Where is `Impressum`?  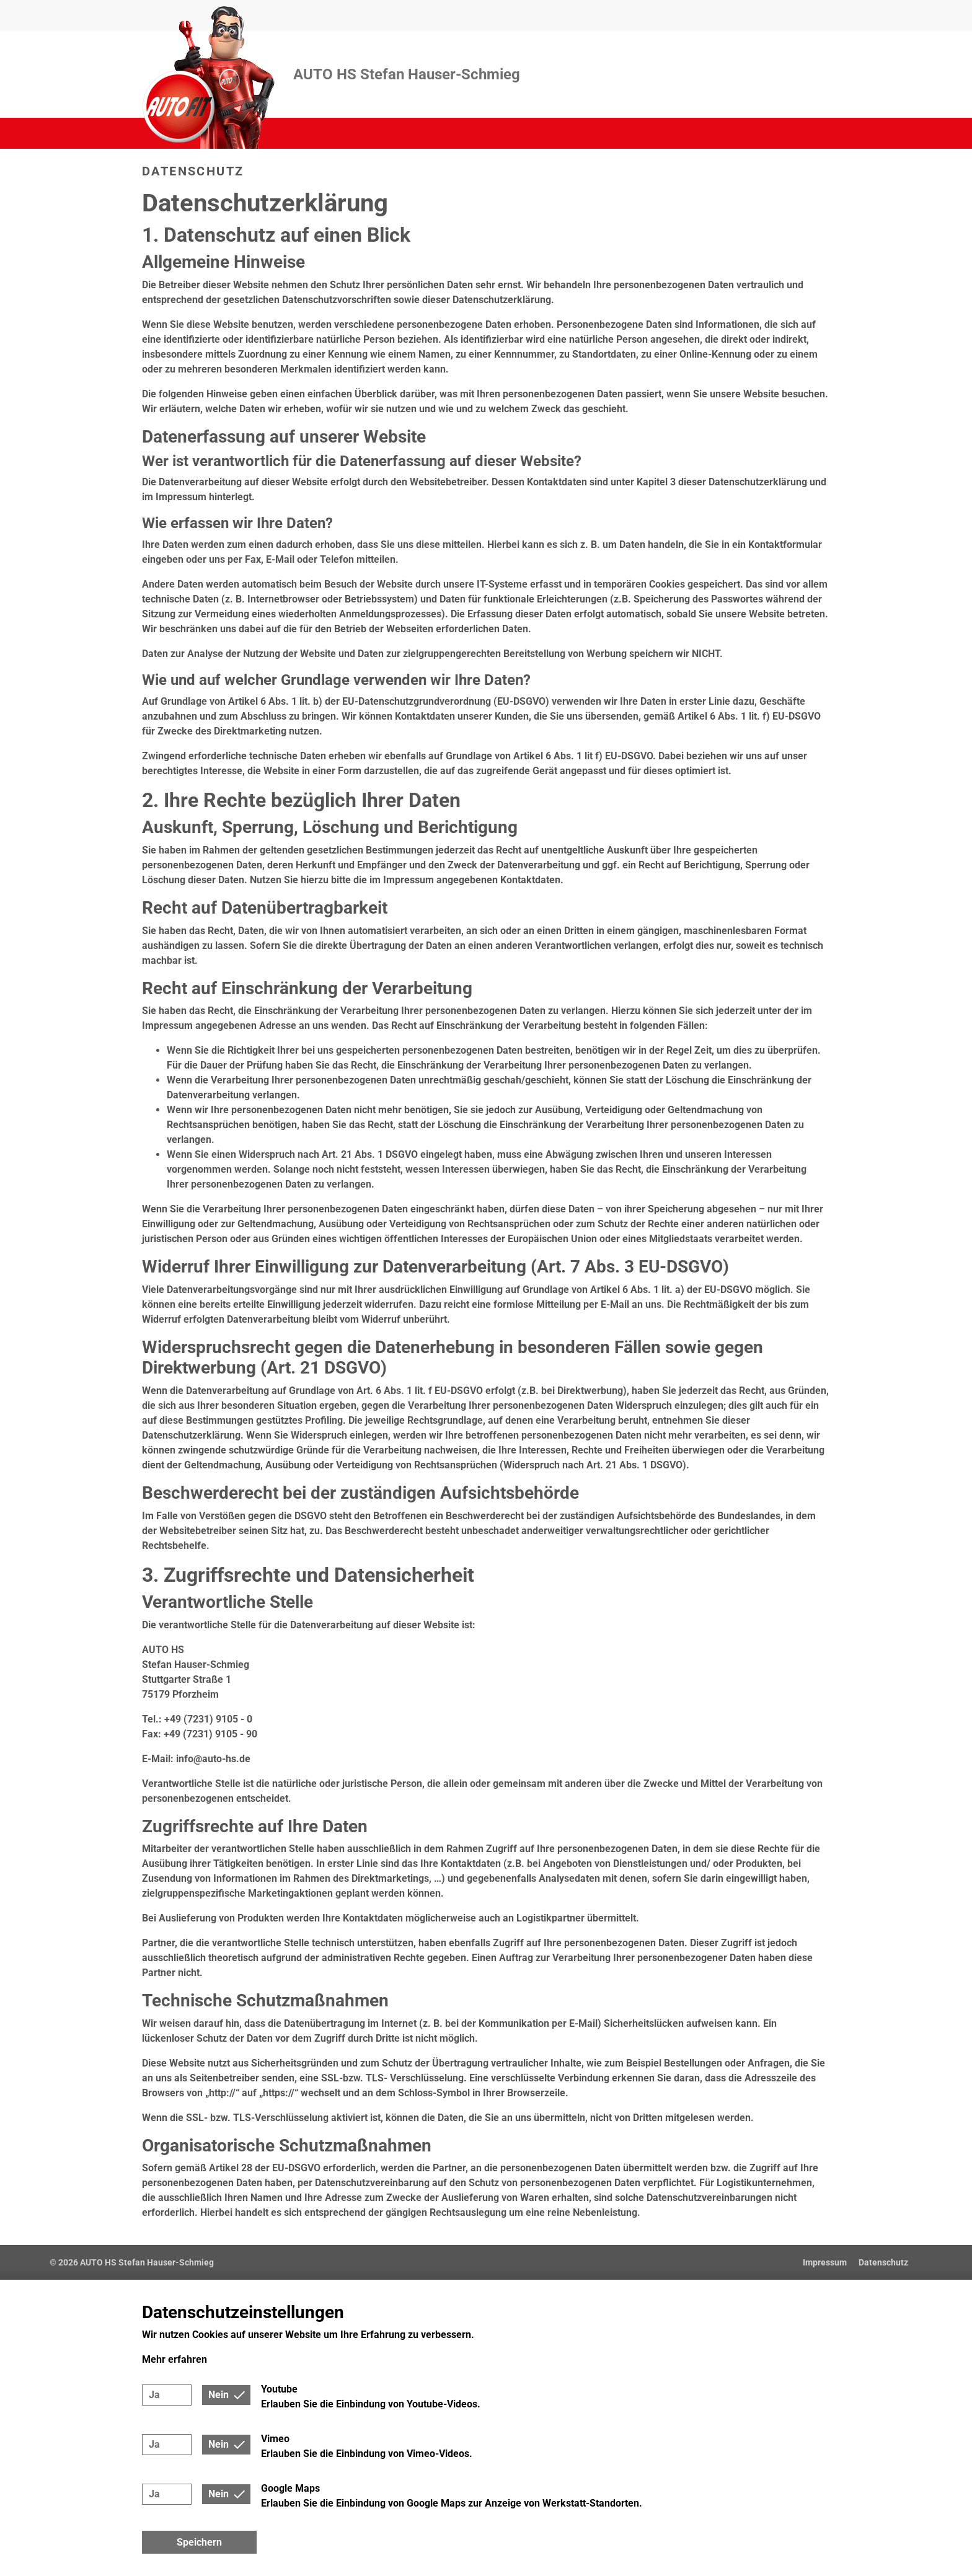
Impressum is located at coordinates (825, 2262).